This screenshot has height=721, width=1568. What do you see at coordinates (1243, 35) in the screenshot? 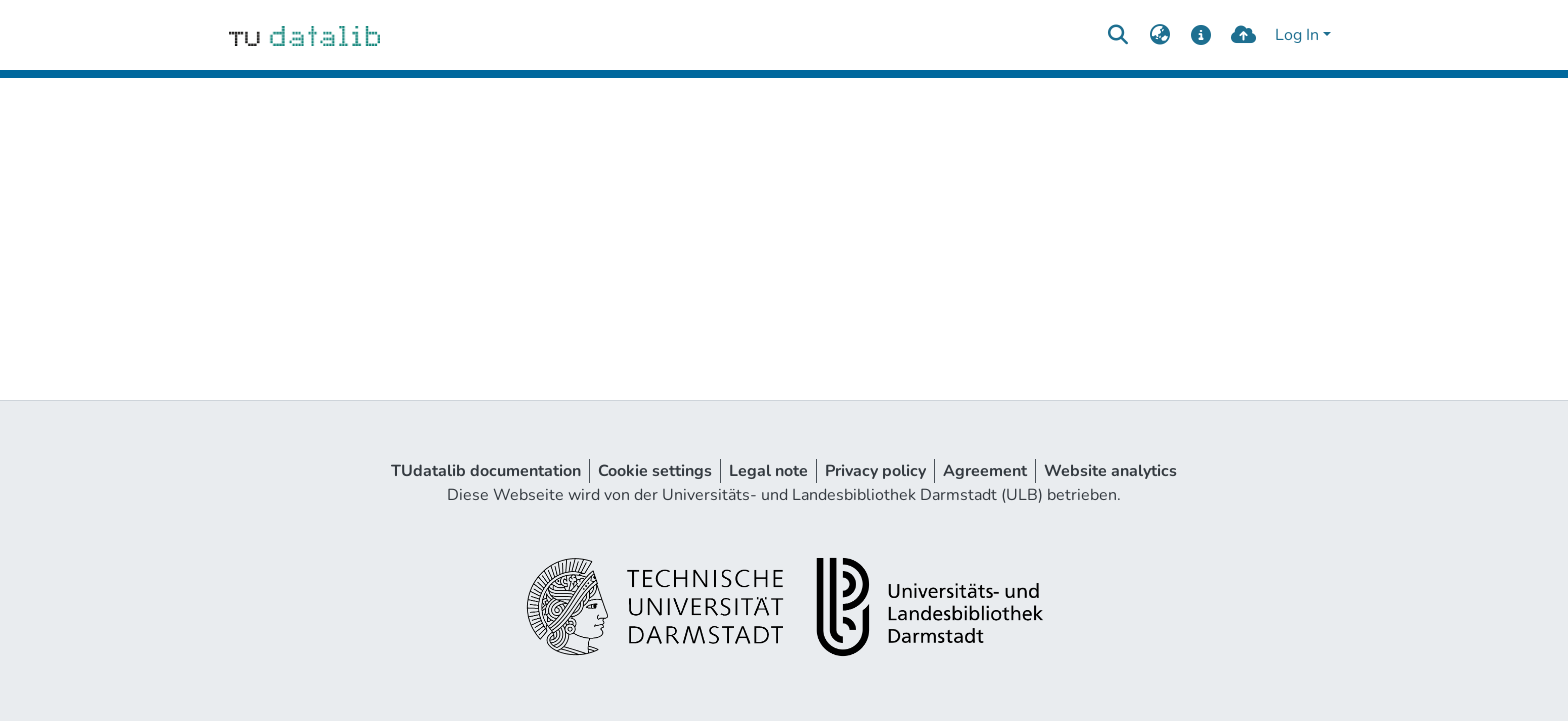
I see `[upload]` at bounding box center [1243, 35].